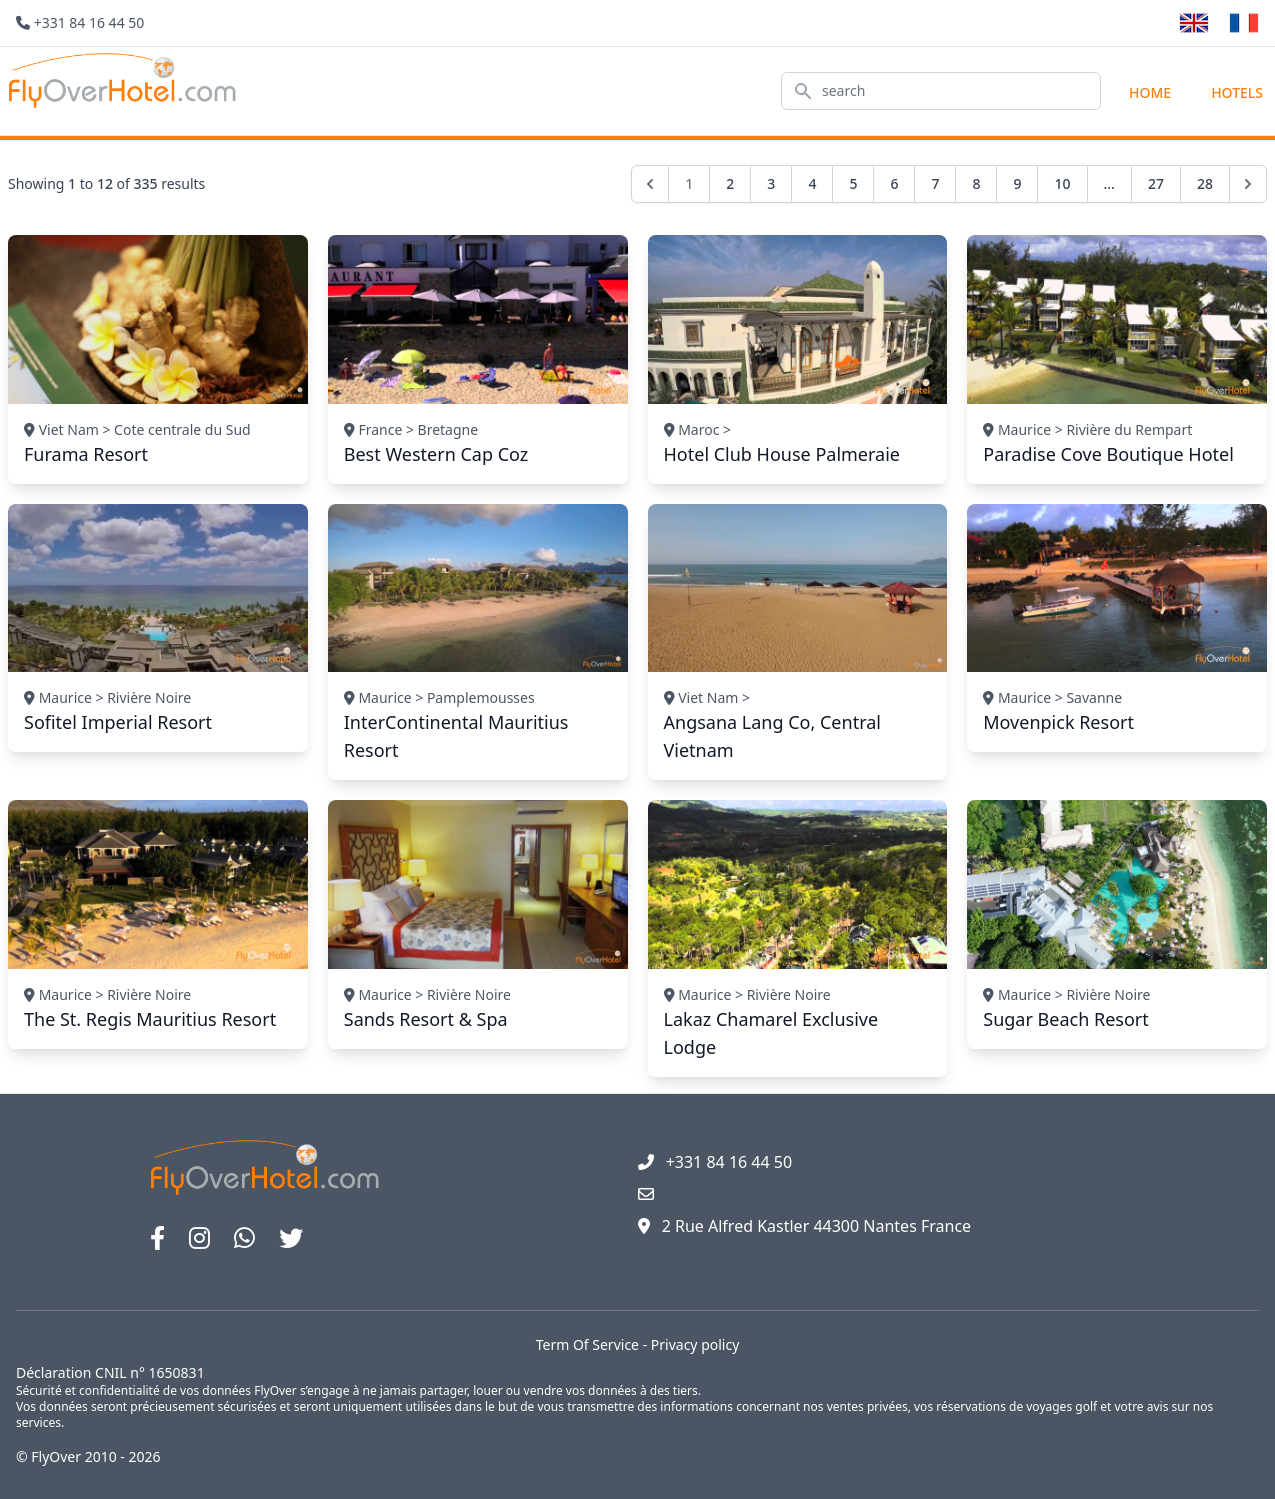 The height and width of the screenshot is (1499, 1275). What do you see at coordinates (894, 183) in the screenshot?
I see `6 [Go to page 6]` at bounding box center [894, 183].